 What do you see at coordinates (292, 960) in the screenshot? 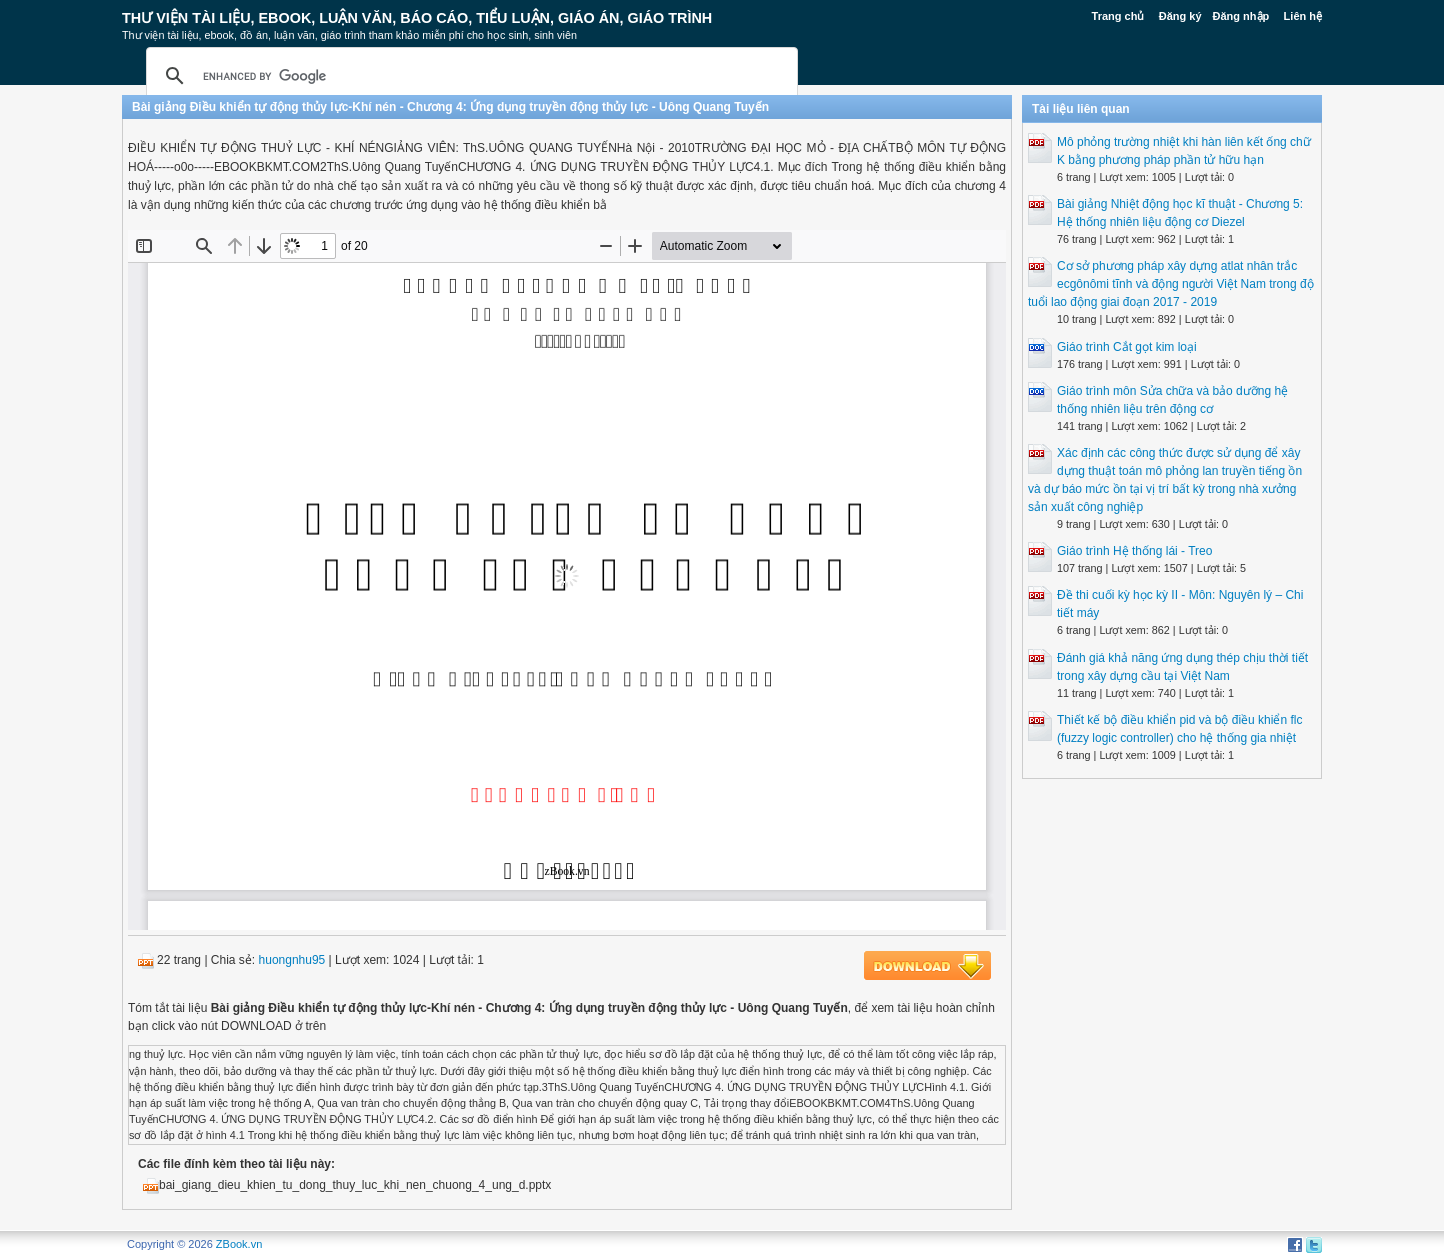
I see `huongnhu95` at bounding box center [292, 960].